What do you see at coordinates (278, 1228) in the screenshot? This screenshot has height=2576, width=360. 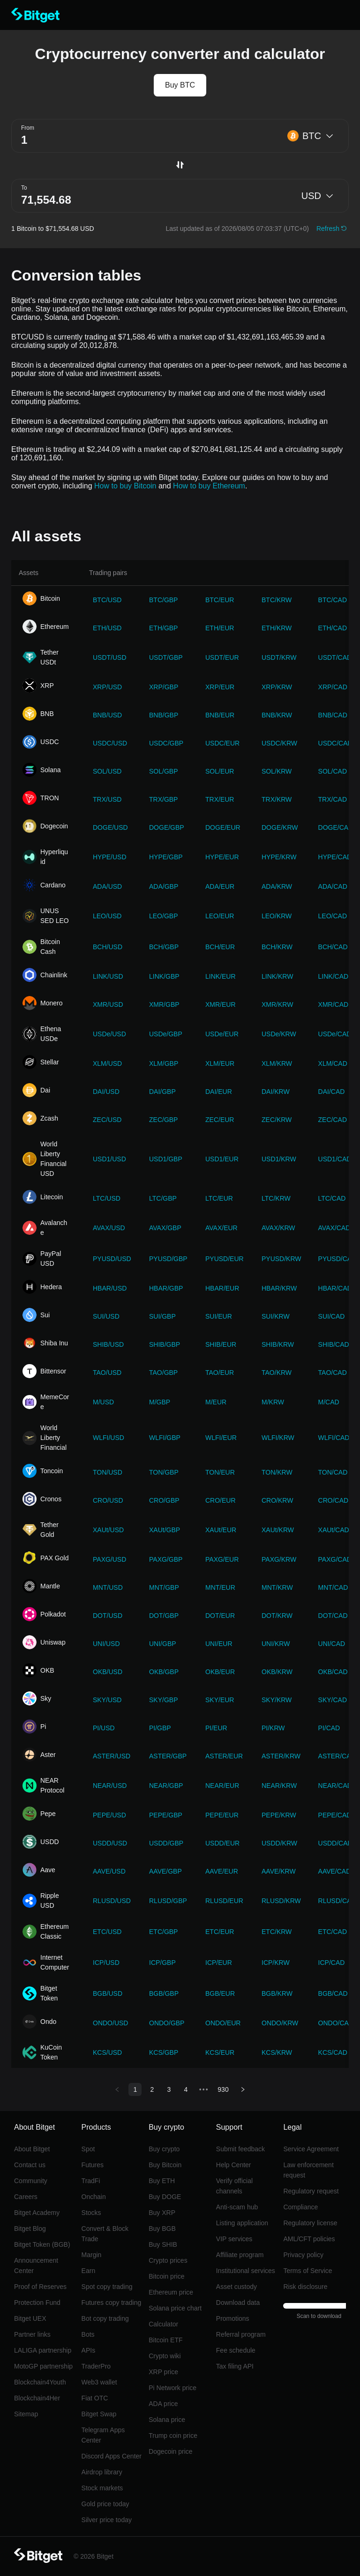 I see `AVAX/KRW` at bounding box center [278, 1228].